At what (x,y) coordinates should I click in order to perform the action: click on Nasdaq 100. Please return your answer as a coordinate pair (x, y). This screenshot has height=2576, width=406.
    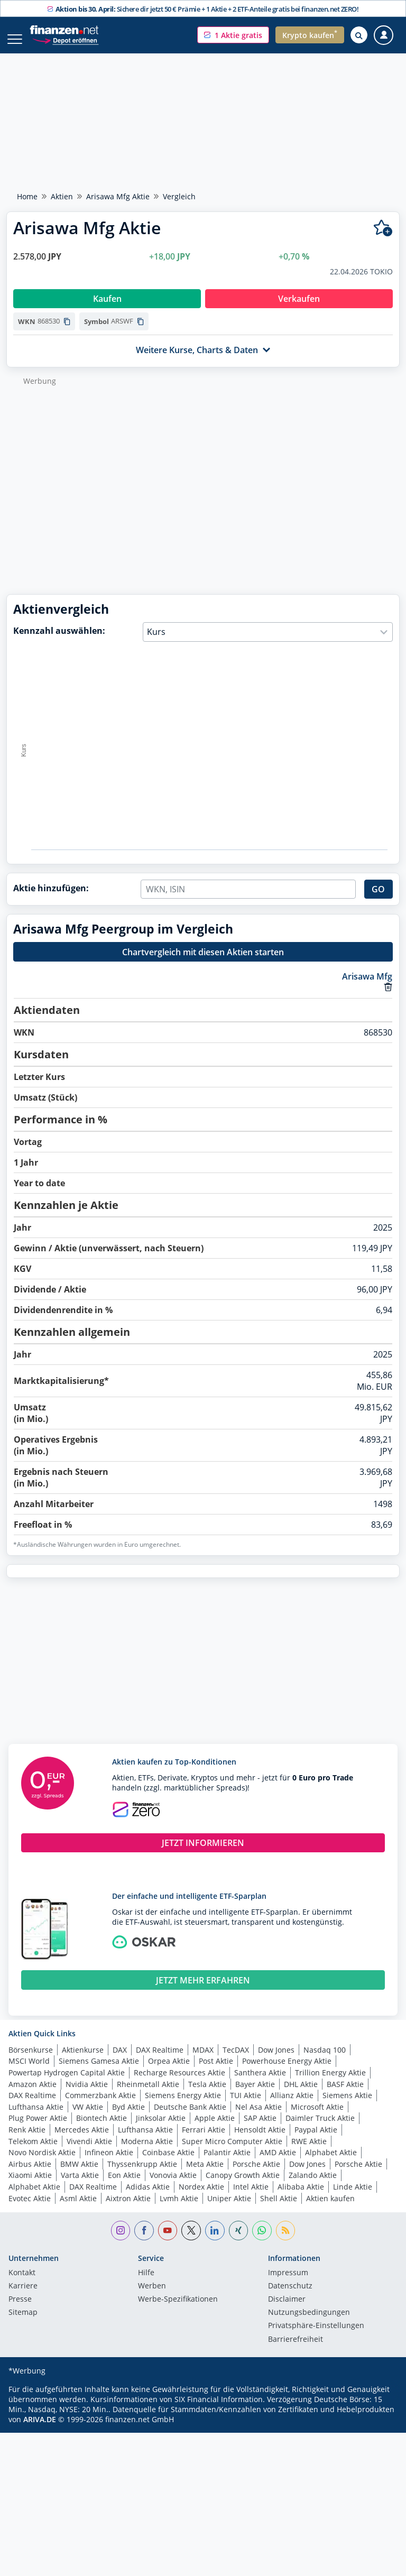
    Looking at the image, I should click on (324, 2061).